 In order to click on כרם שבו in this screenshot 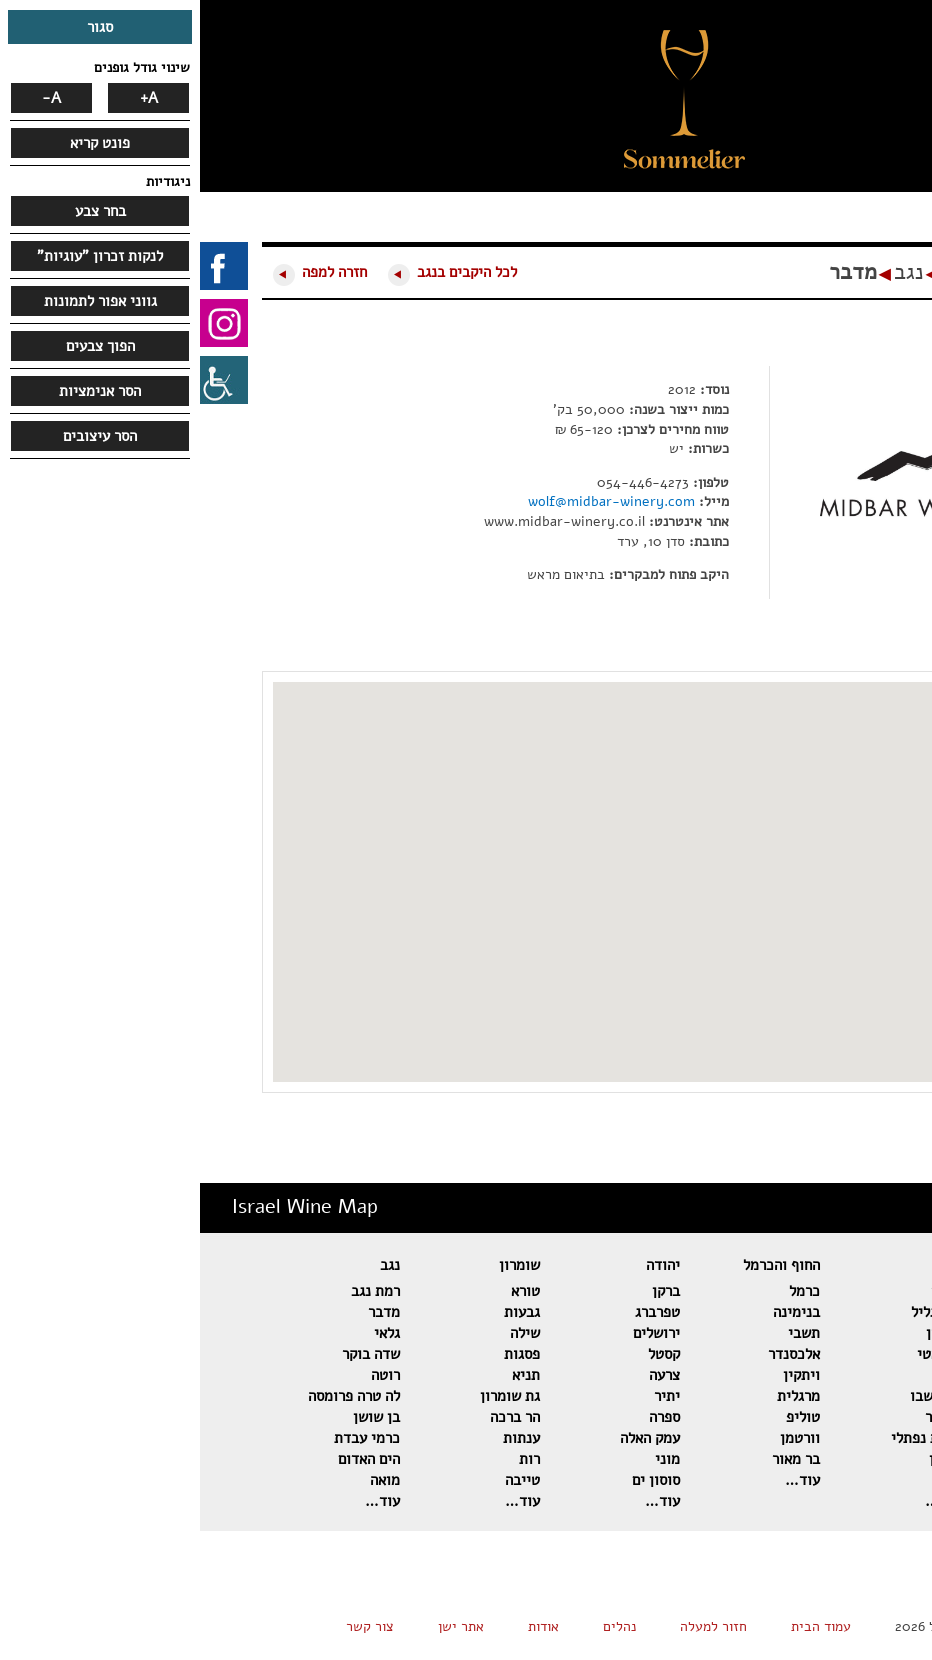, I will do `click(735, 1396)`.